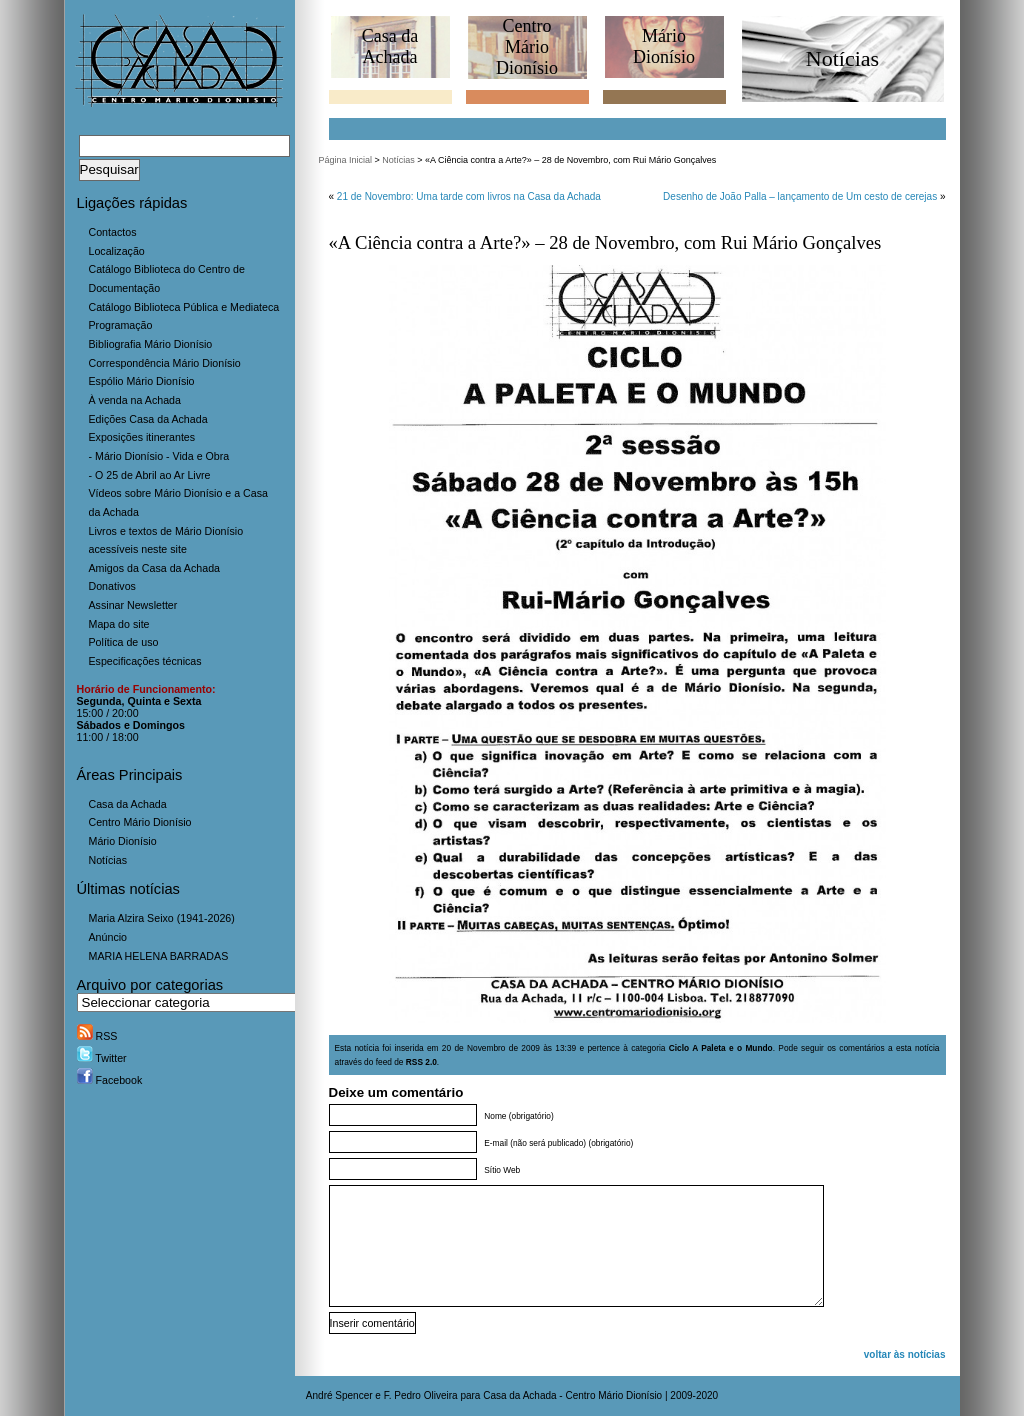  What do you see at coordinates (421, 1062) in the screenshot?
I see `RSS 2.0` at bounding box center [421, 1062].